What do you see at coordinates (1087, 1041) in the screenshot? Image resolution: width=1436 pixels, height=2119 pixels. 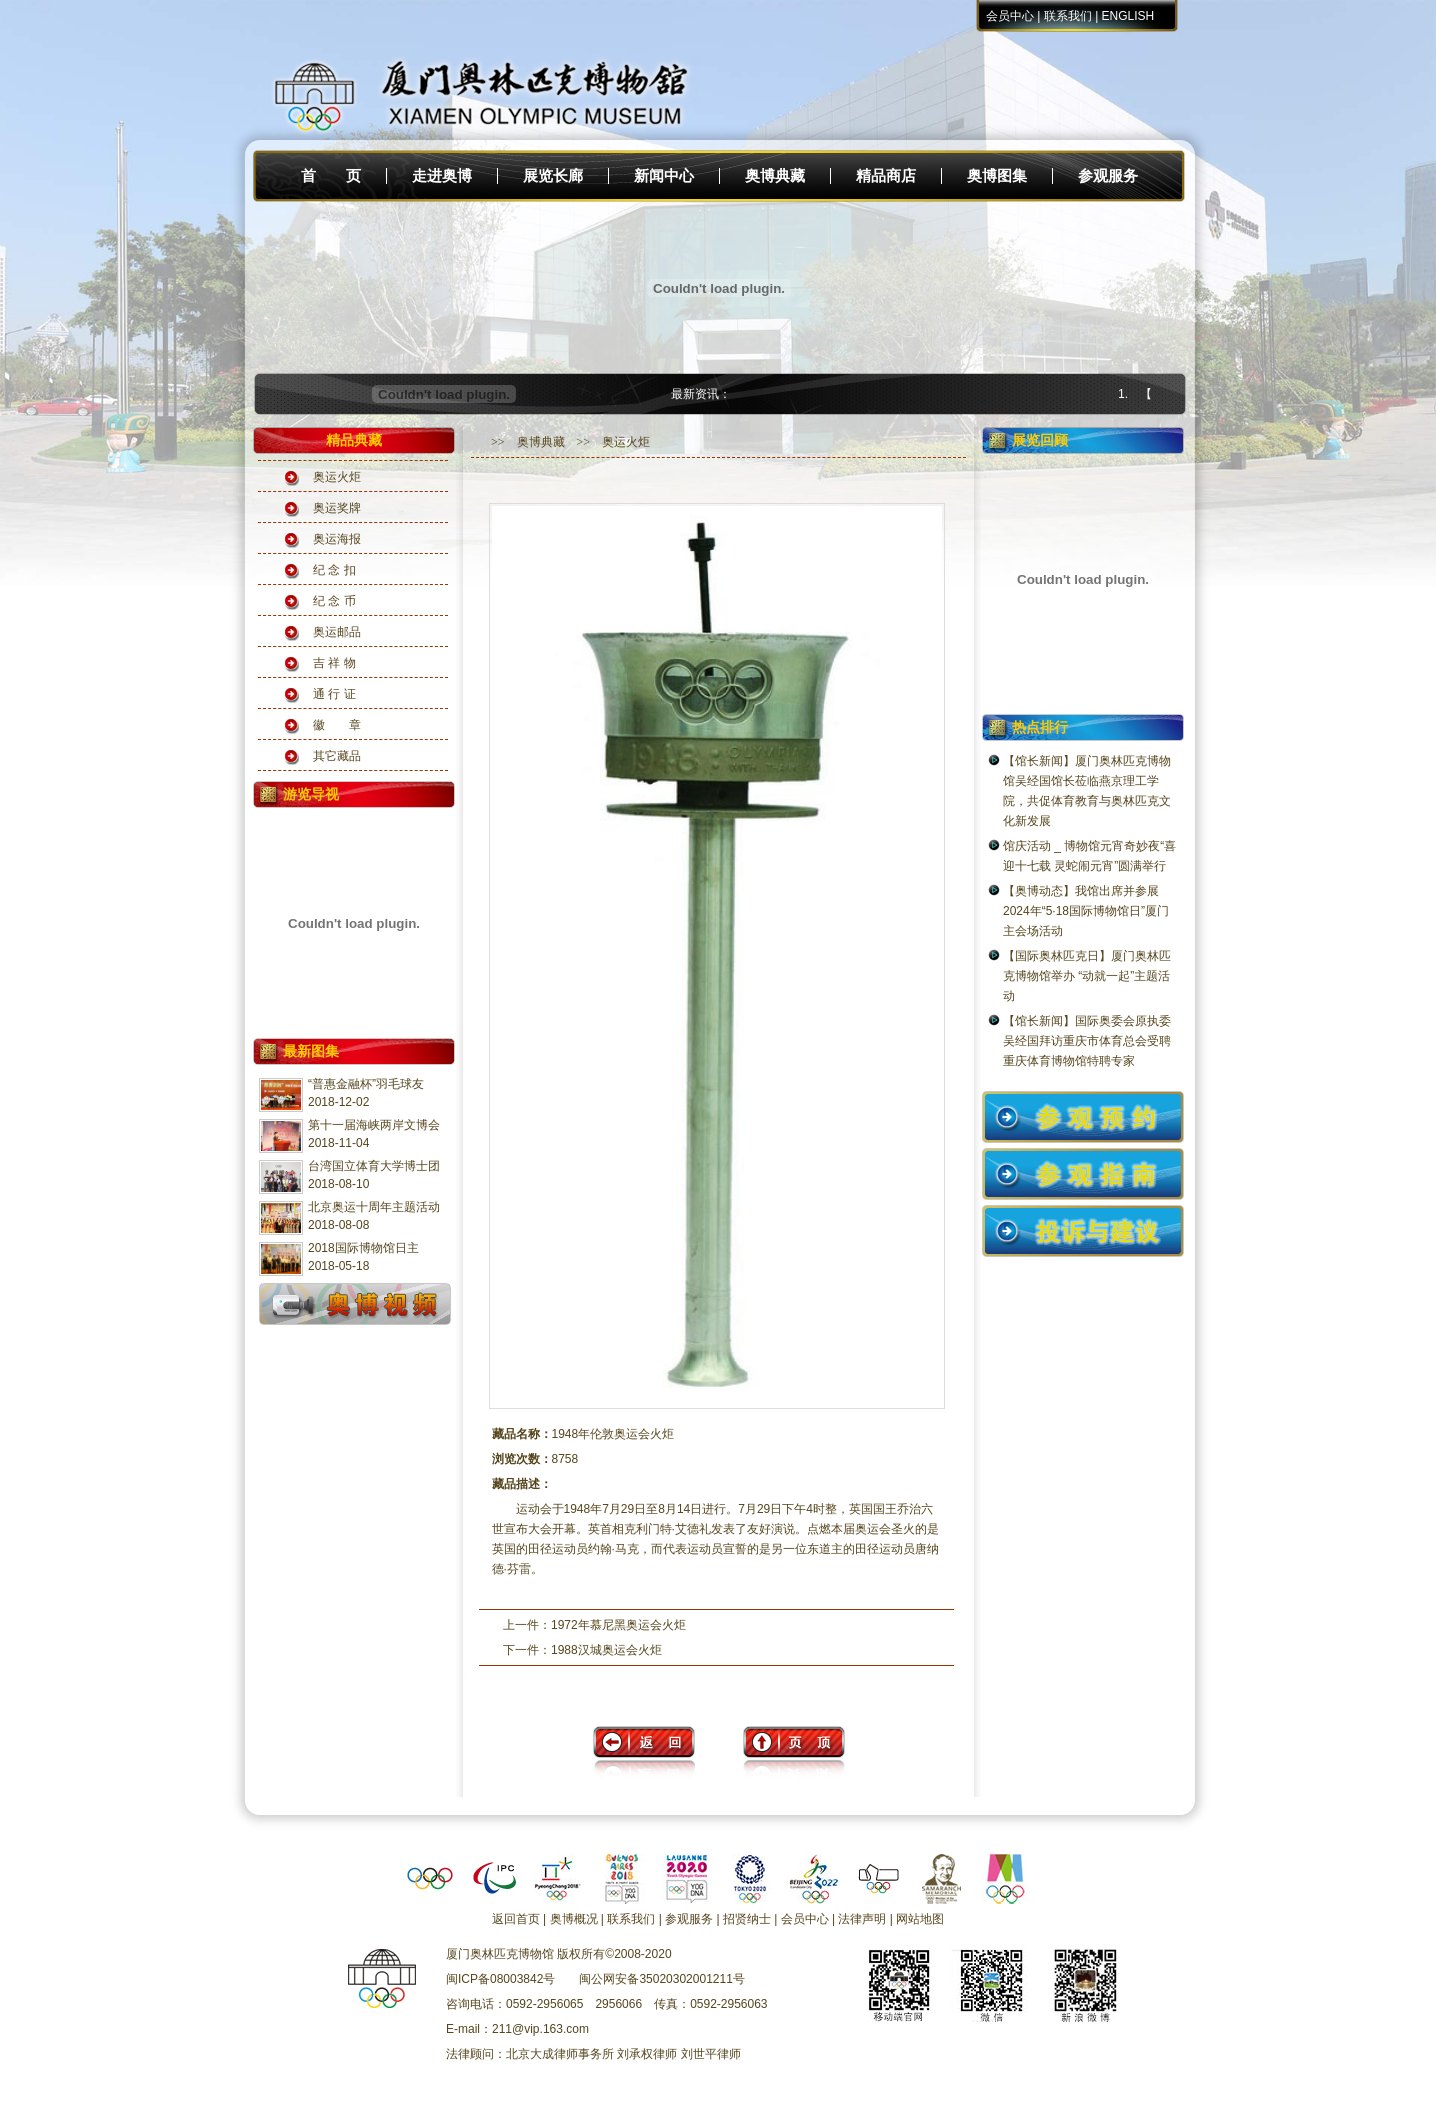 I see `【馆长新闻】国际奥委会原执委吴经国拜访重庆市体育总会受聘重庆体育博物馆特聘专家` at bounding box center [1087, 1041].